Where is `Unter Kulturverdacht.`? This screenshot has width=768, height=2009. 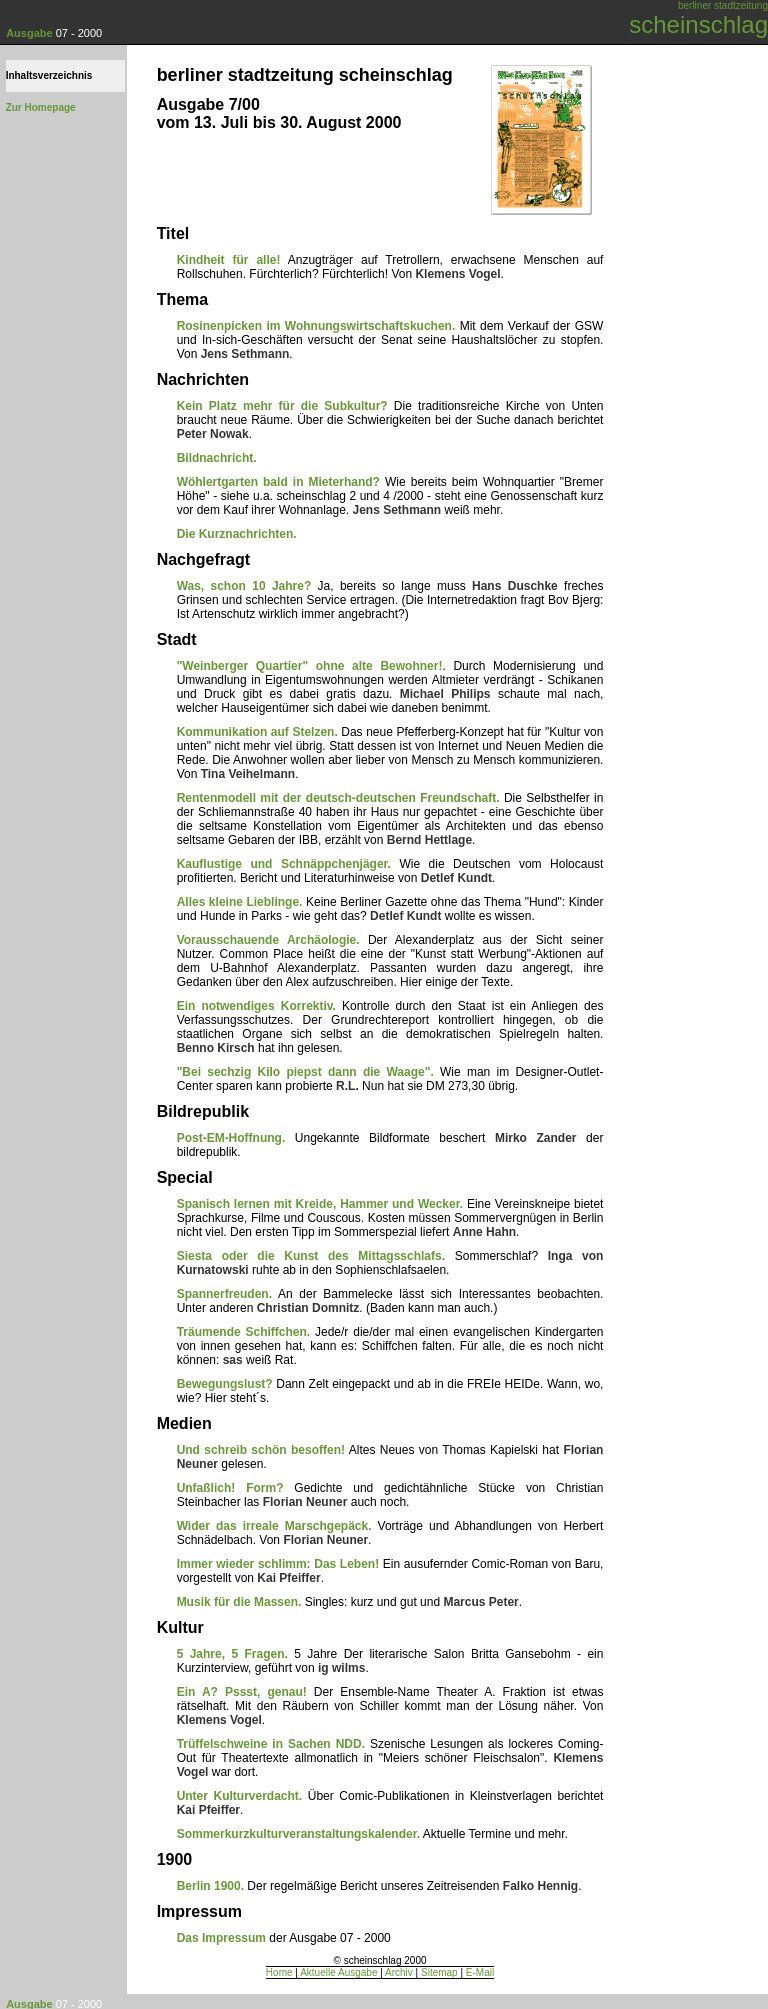
Unter Kulturverdacht. is located at coordinates (240, 1796).